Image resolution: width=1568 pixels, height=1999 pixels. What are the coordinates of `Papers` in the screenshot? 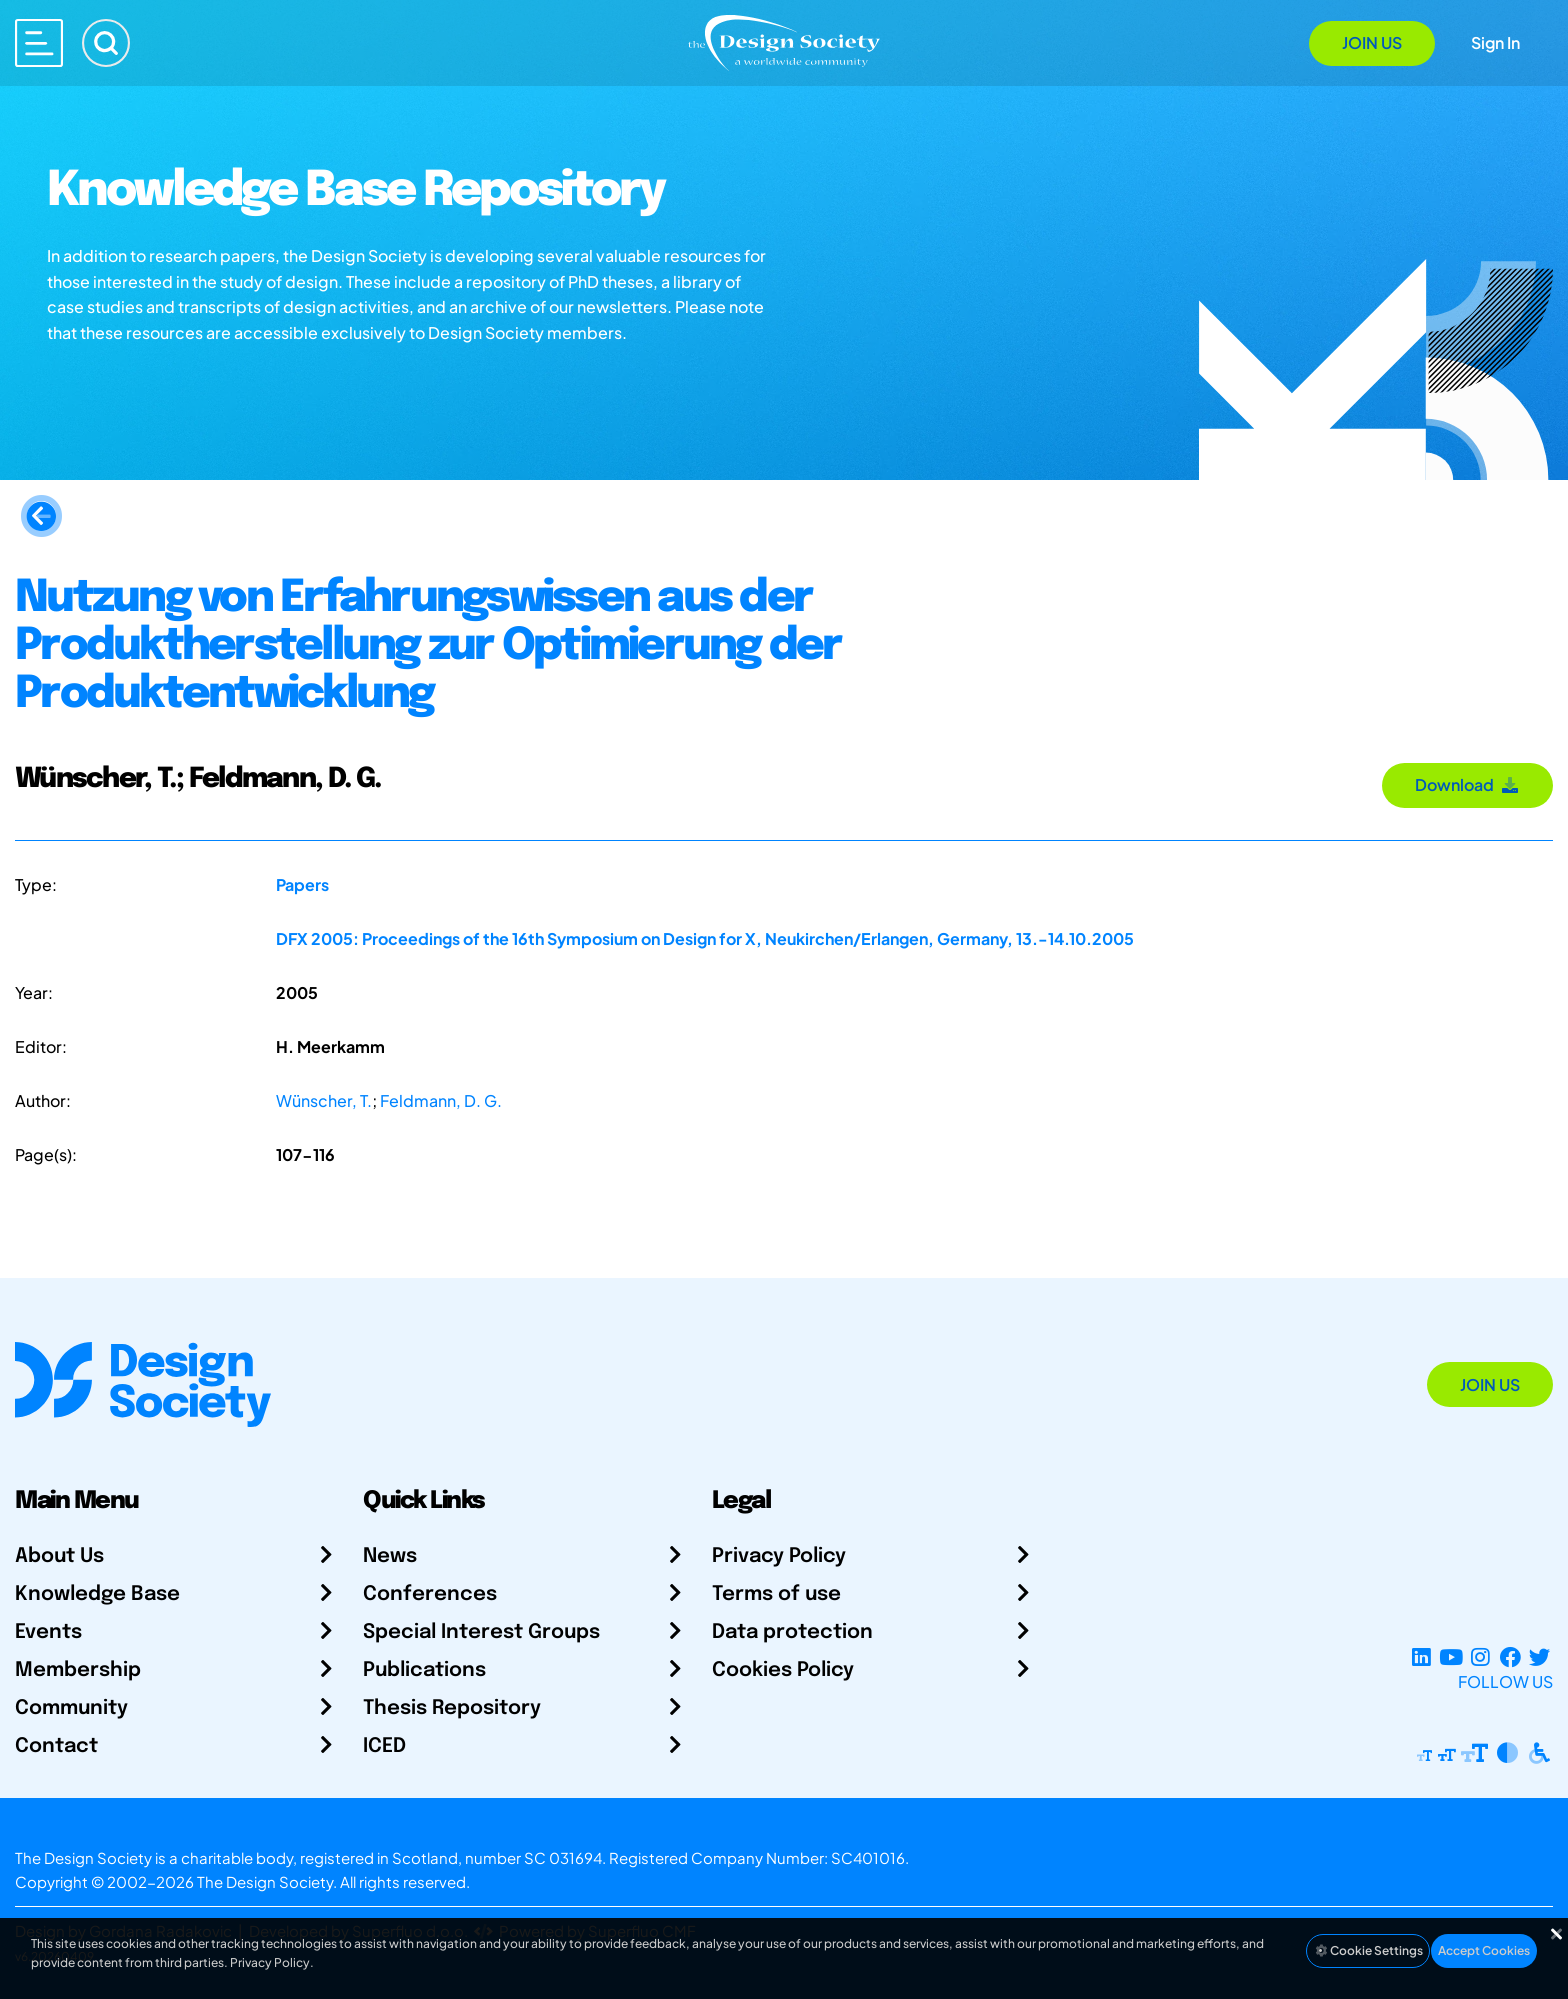 It's located at (302, 884).